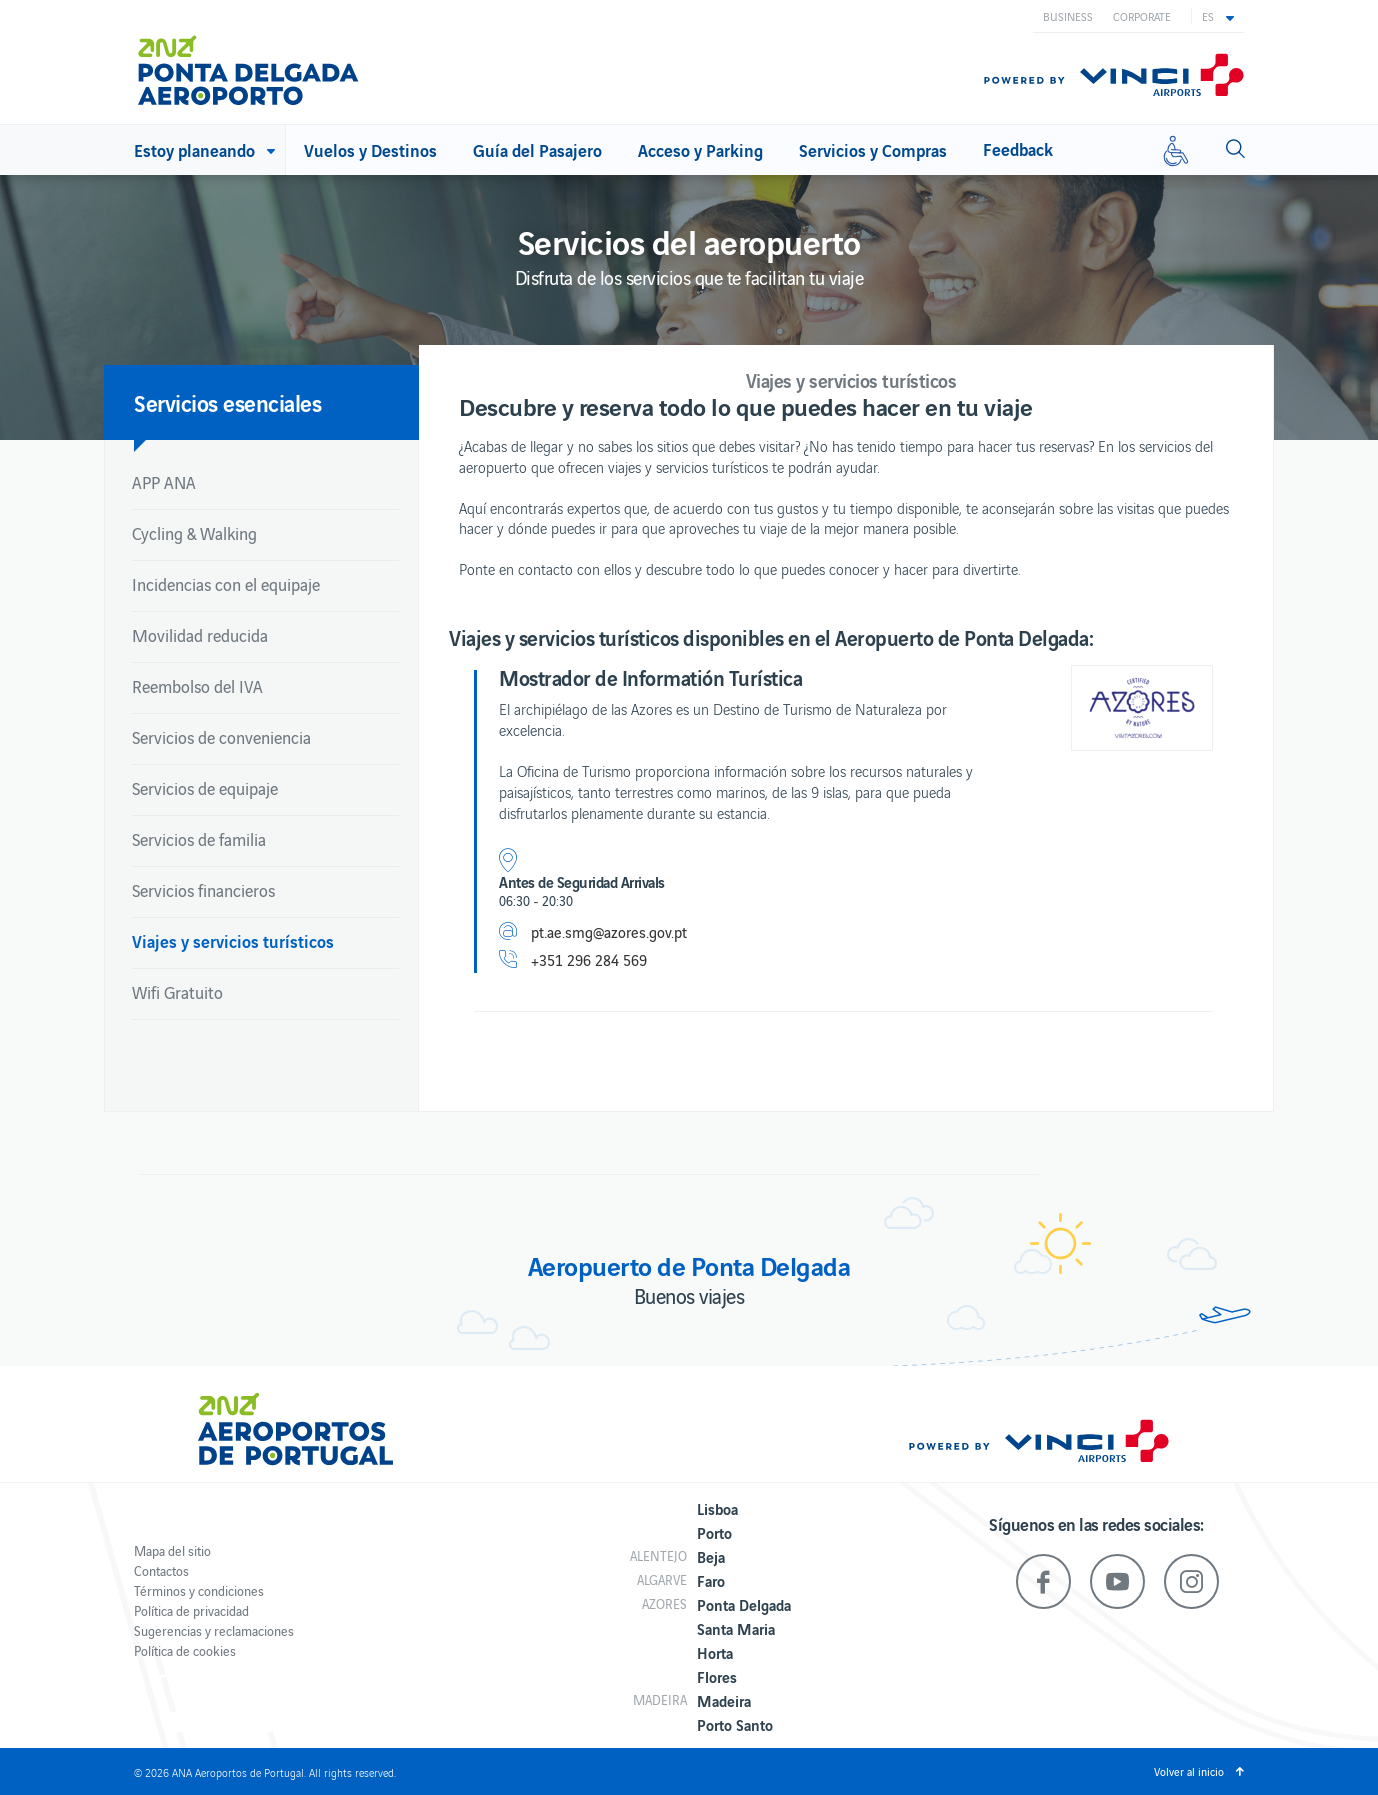  Describe the element at coordinates (199, 839) in the screenshot. I see `Servicios de familia` at that location.